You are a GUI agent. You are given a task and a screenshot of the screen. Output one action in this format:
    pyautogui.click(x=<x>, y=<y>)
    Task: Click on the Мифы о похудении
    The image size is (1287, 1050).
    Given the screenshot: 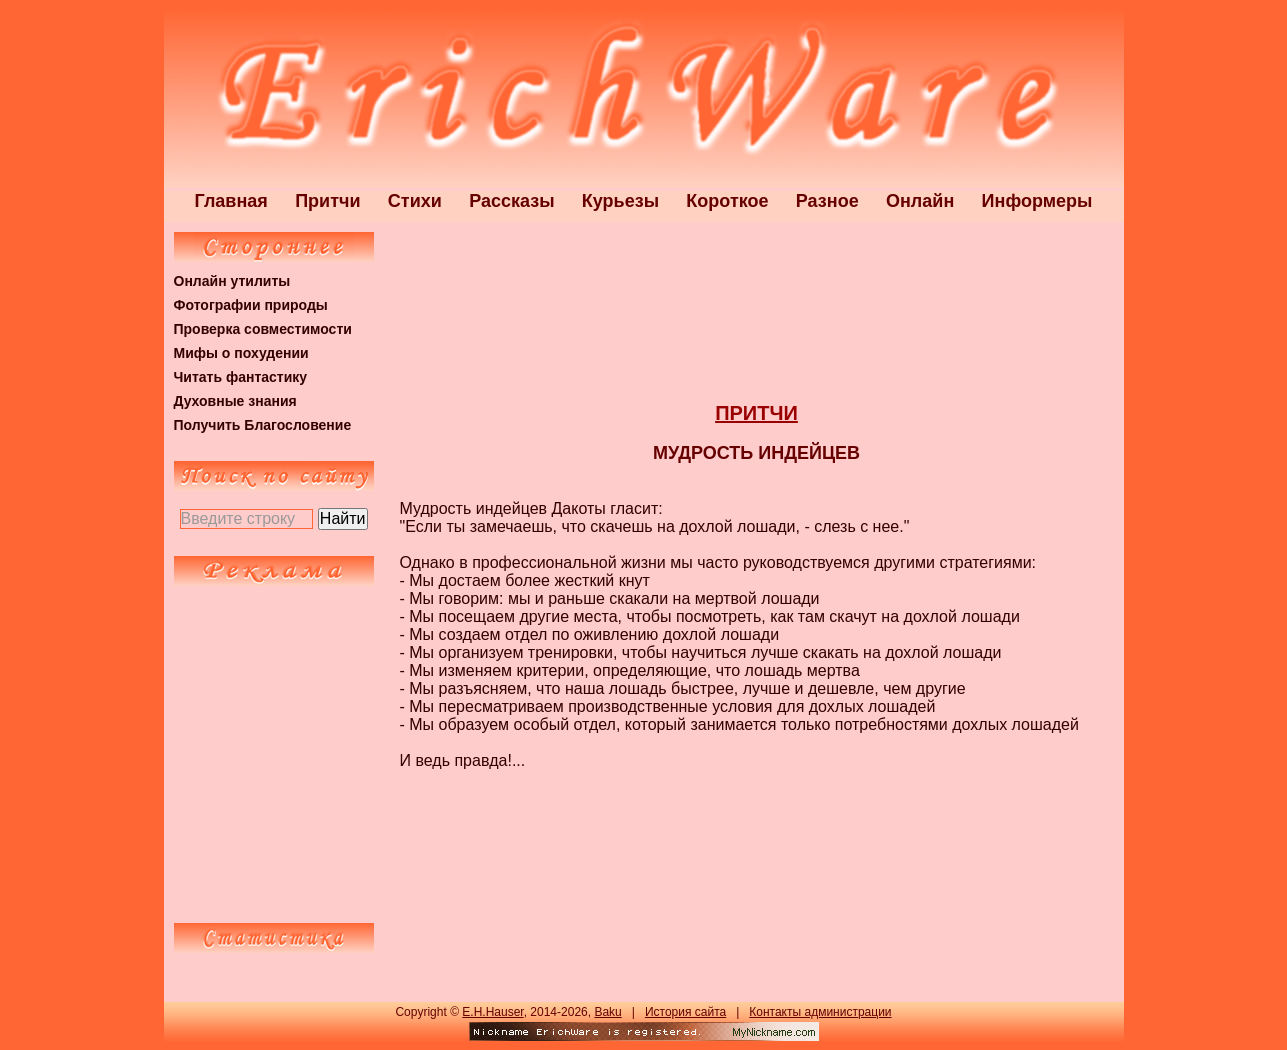 What is the action you would take?
    pyautogui.click(x=241, y=353)
    